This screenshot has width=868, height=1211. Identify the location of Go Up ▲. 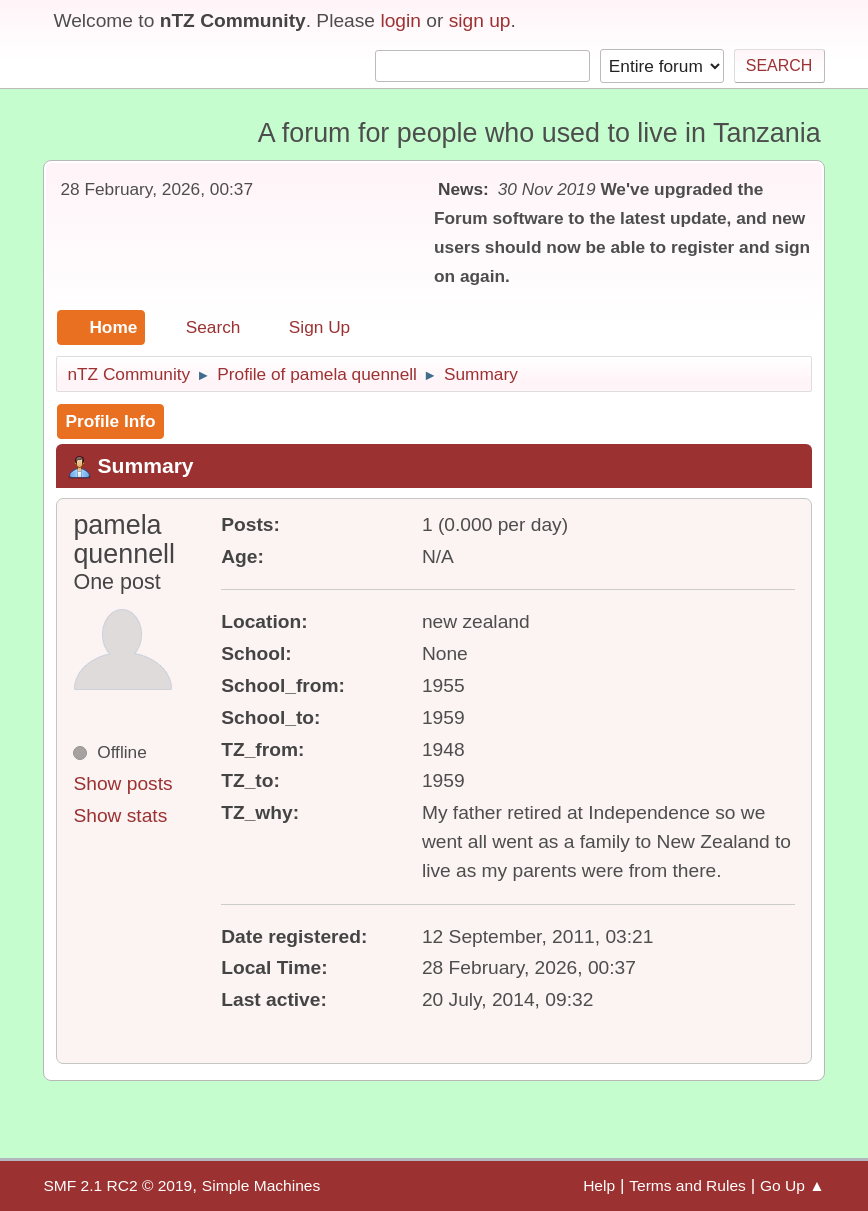
(792, 1185).